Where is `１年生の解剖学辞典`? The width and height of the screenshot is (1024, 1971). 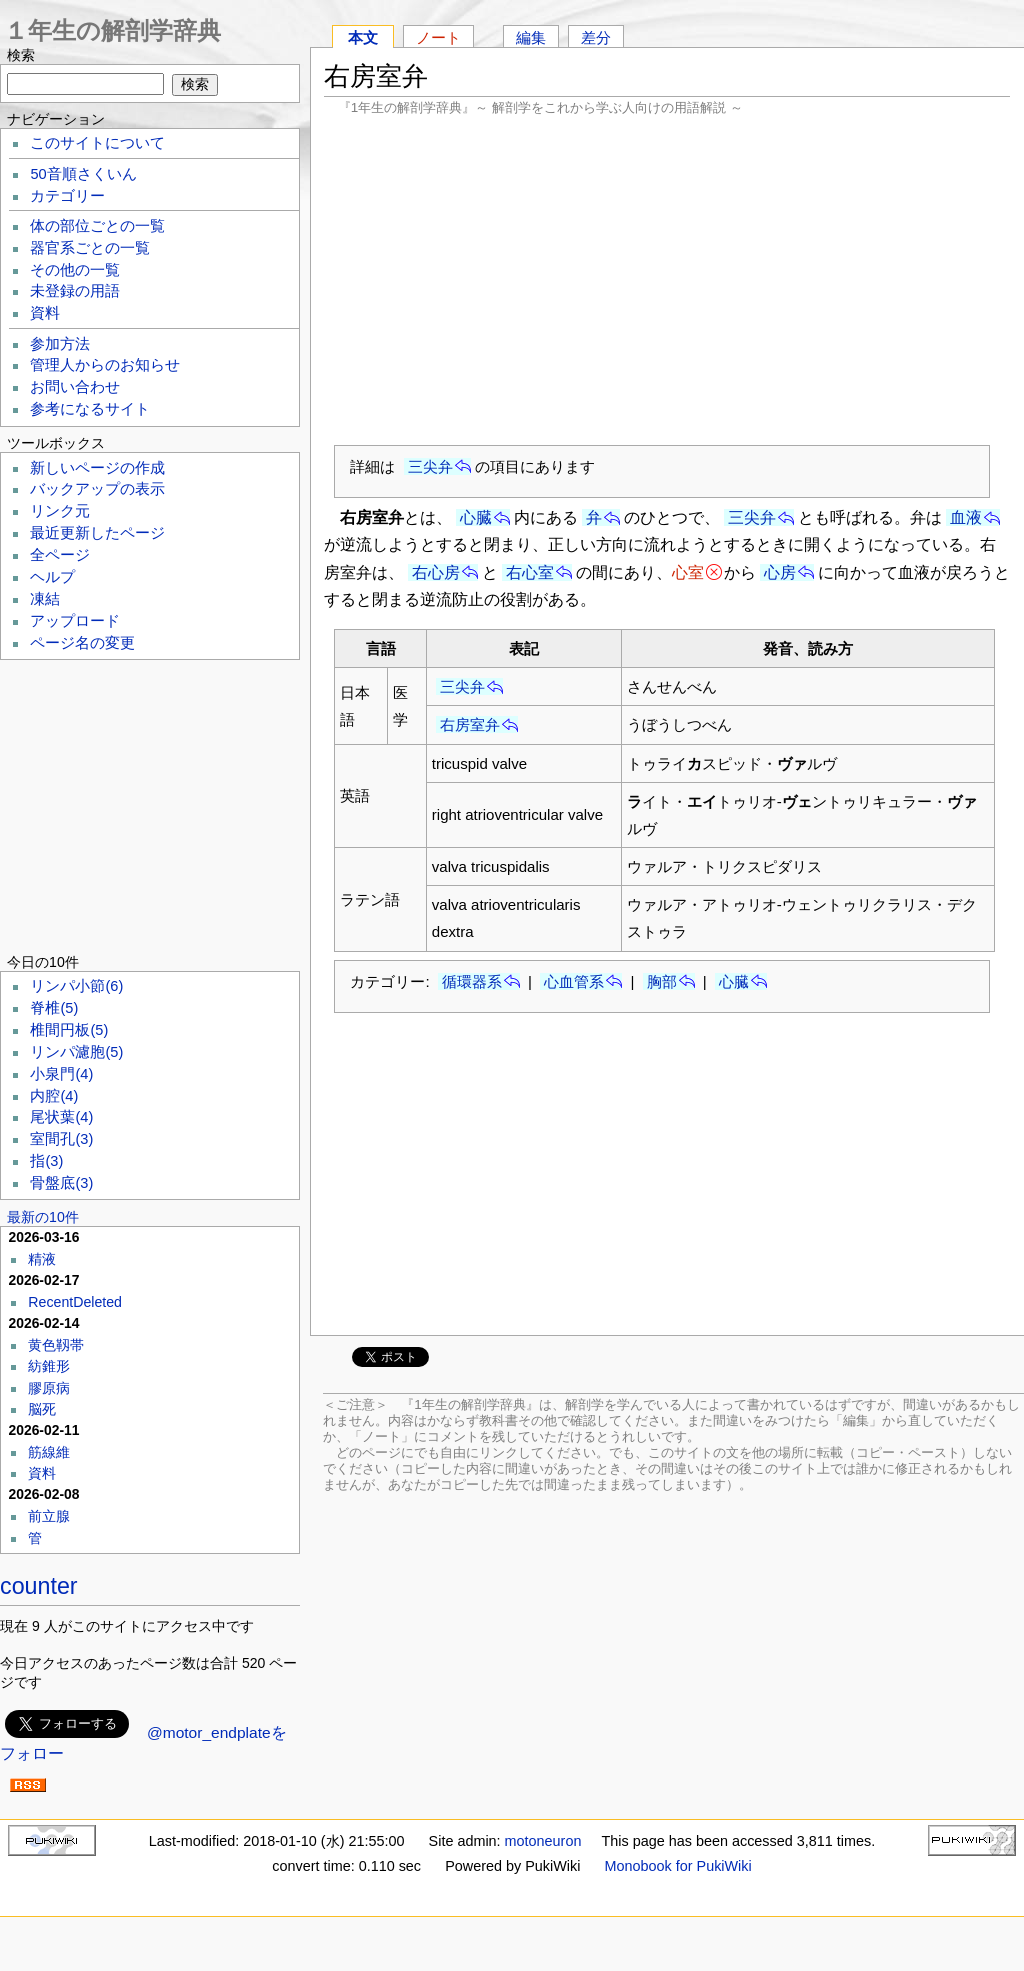 １年生の解剖学辞典 is located at coordinates (112, 30).